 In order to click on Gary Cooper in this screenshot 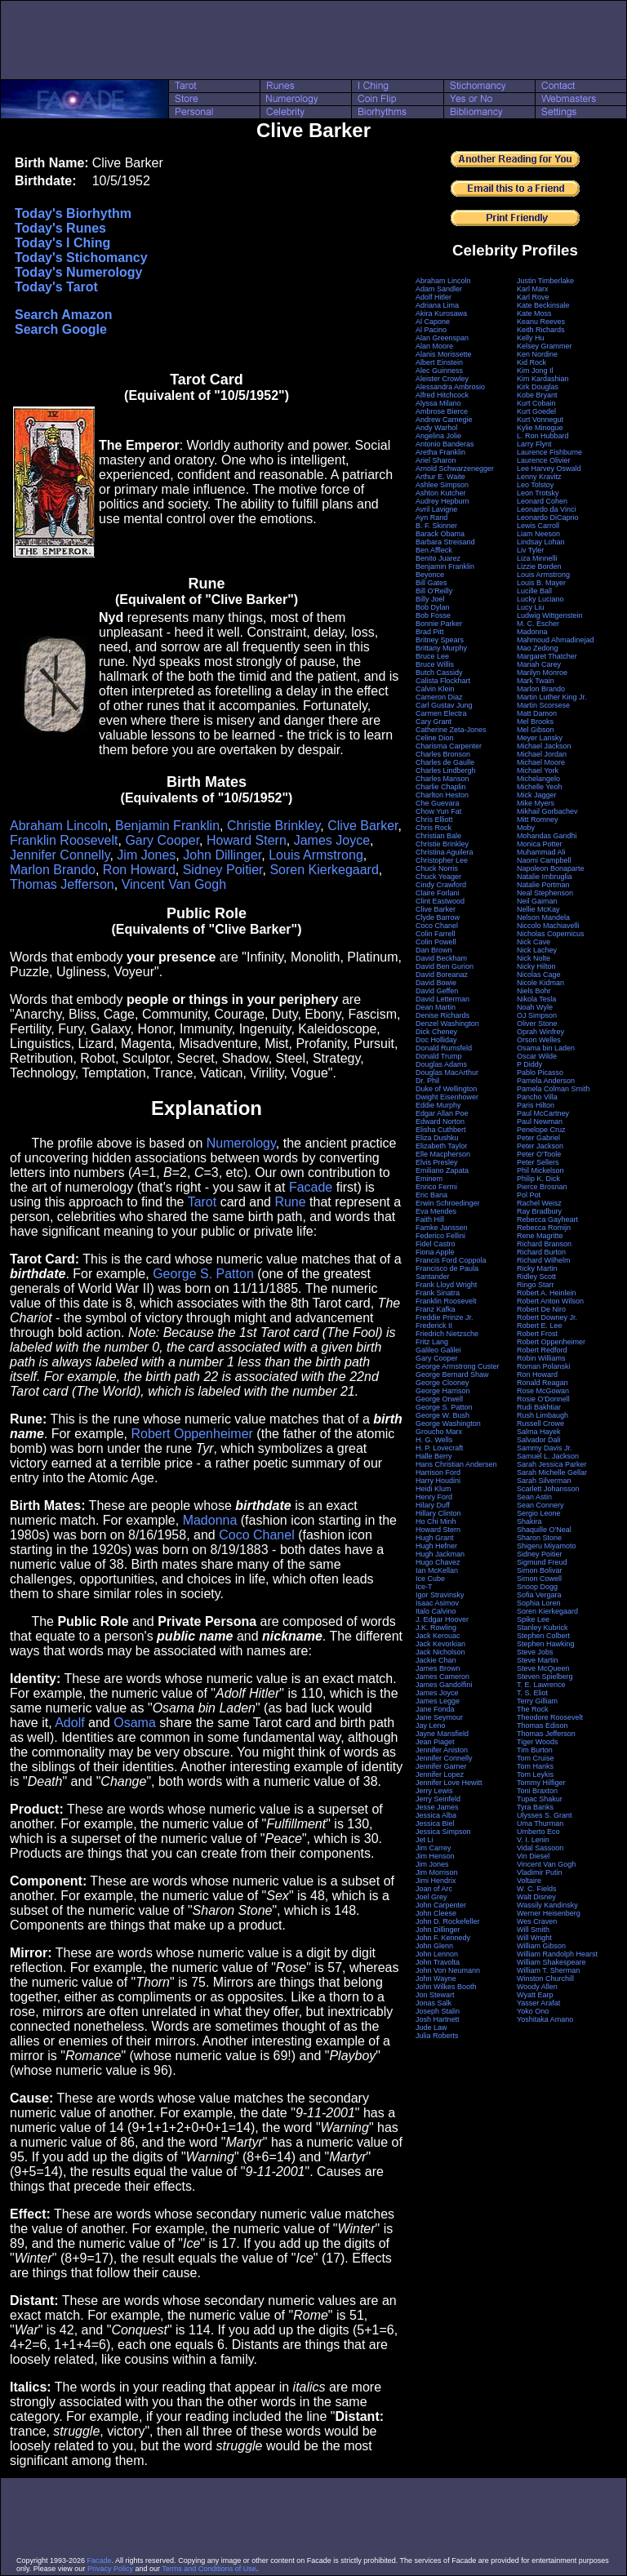, I will do `click(162, 840)`.